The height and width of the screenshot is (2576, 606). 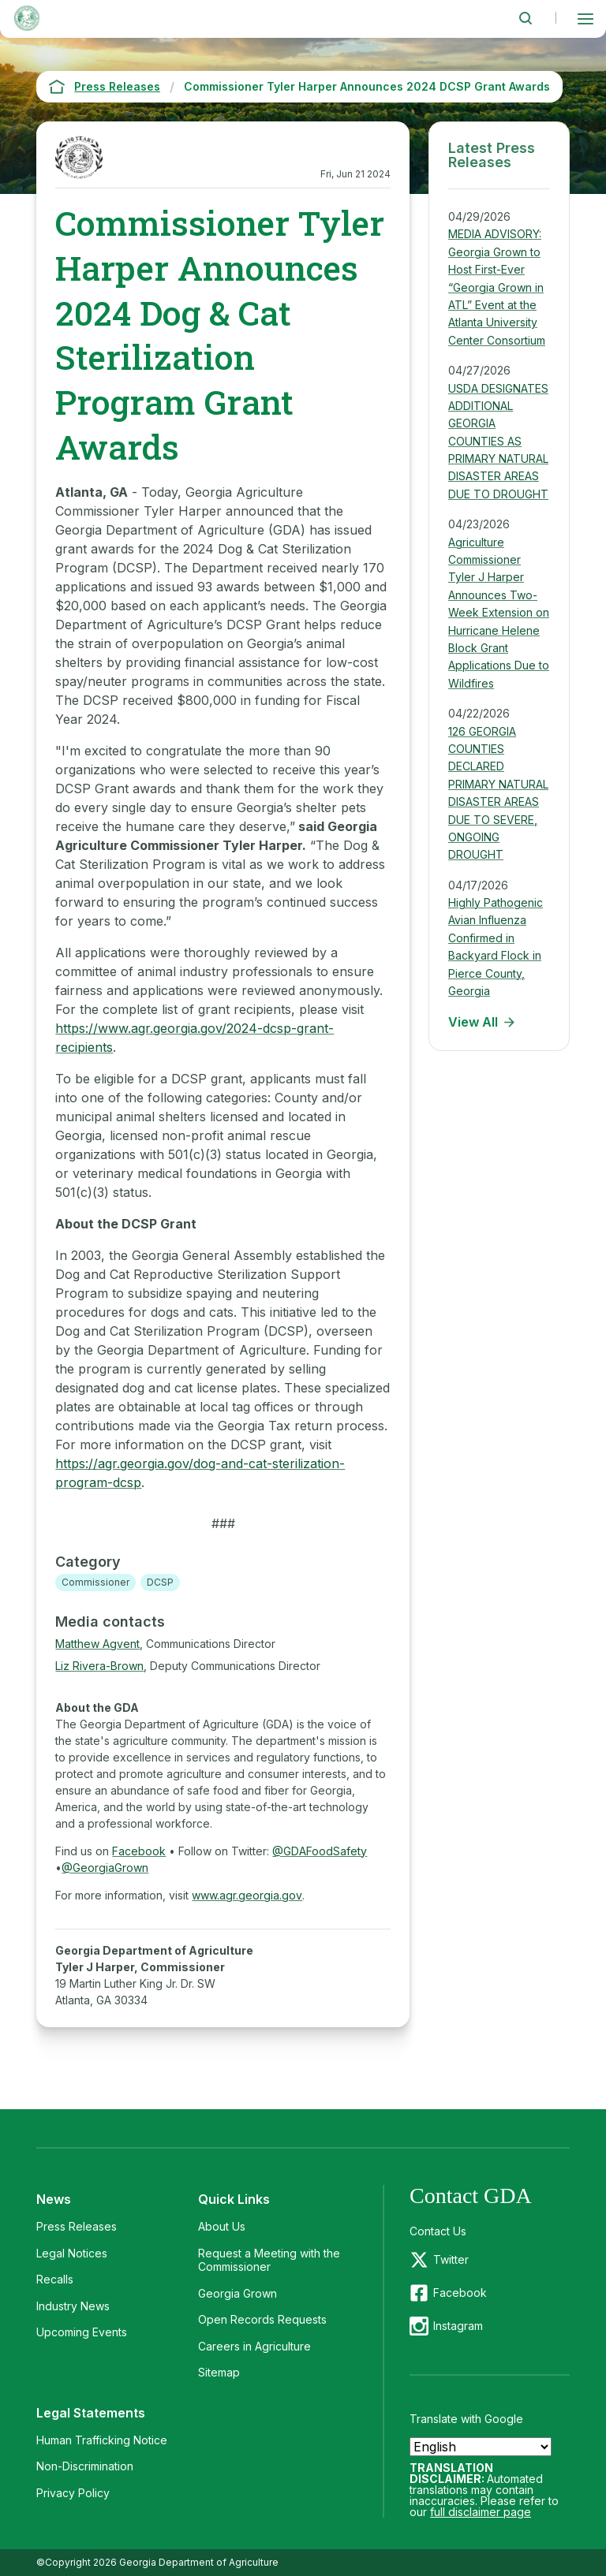 I want to click on Privacy Policy, so click(x=73, y=2493).